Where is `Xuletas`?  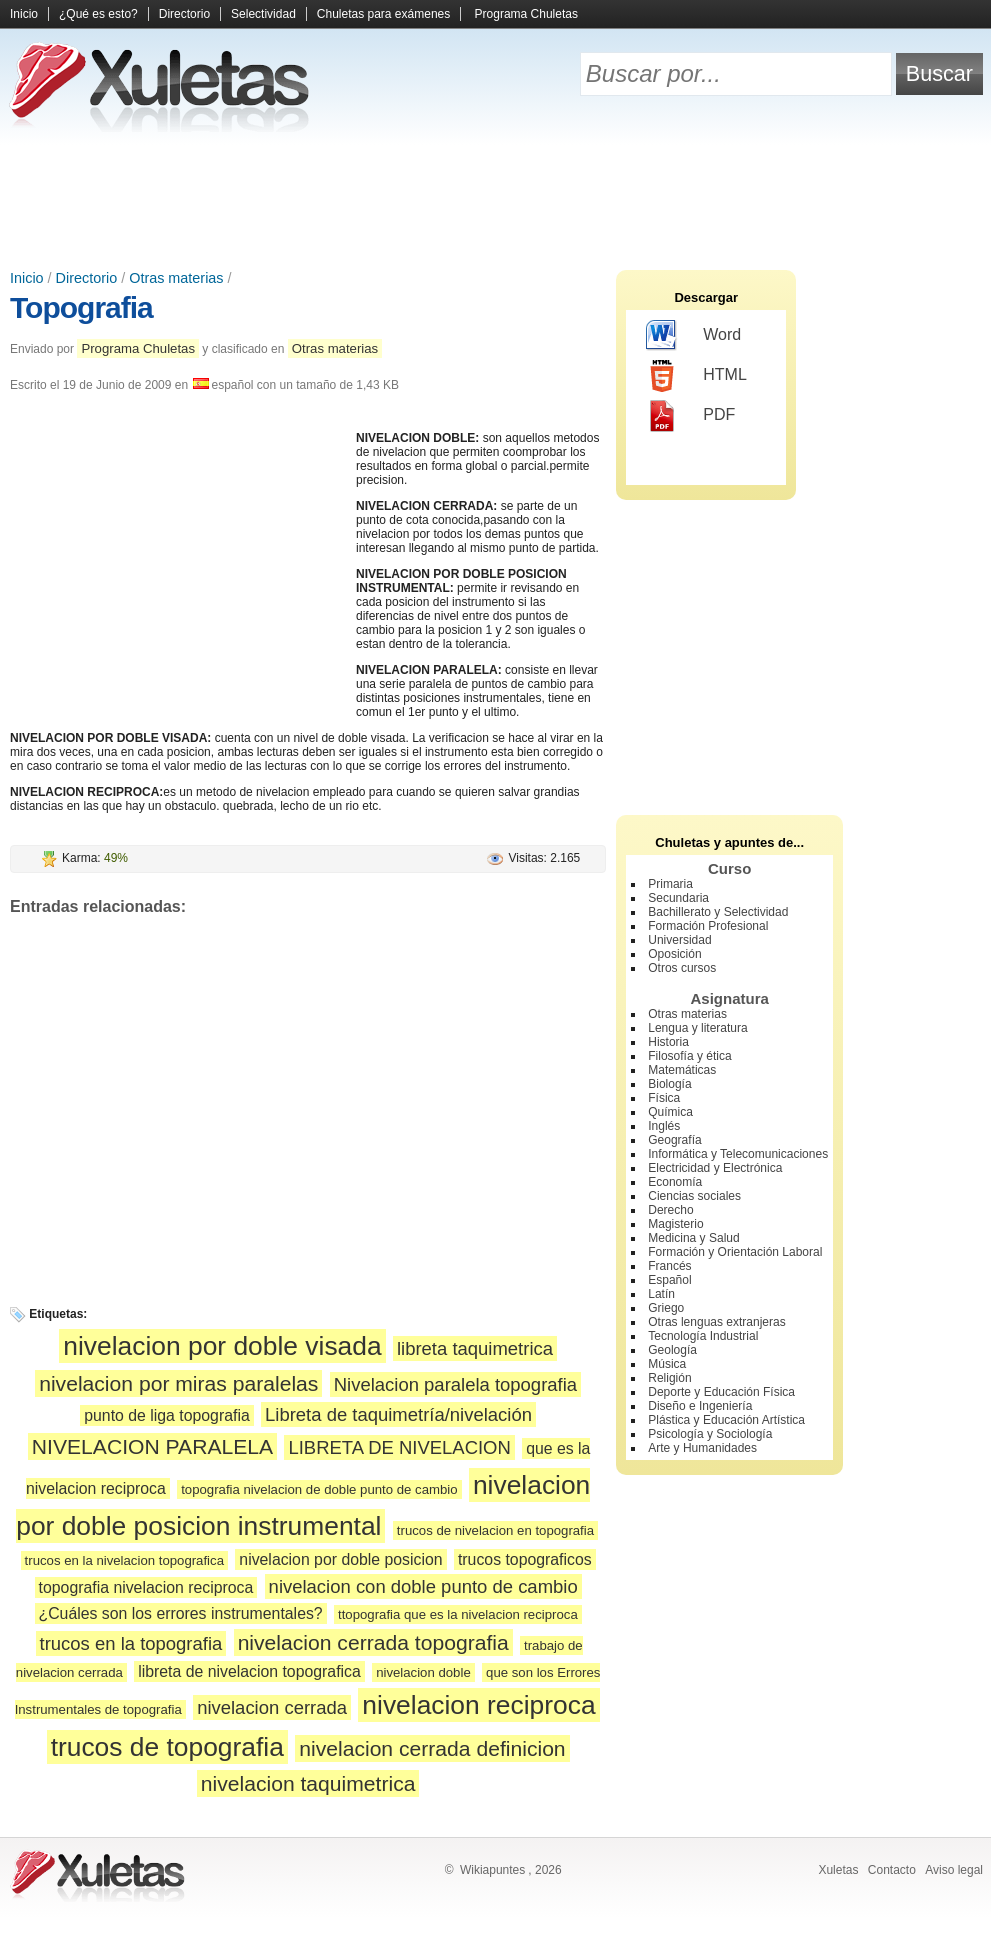
Xuletas is located at coordinates (838, 1870).